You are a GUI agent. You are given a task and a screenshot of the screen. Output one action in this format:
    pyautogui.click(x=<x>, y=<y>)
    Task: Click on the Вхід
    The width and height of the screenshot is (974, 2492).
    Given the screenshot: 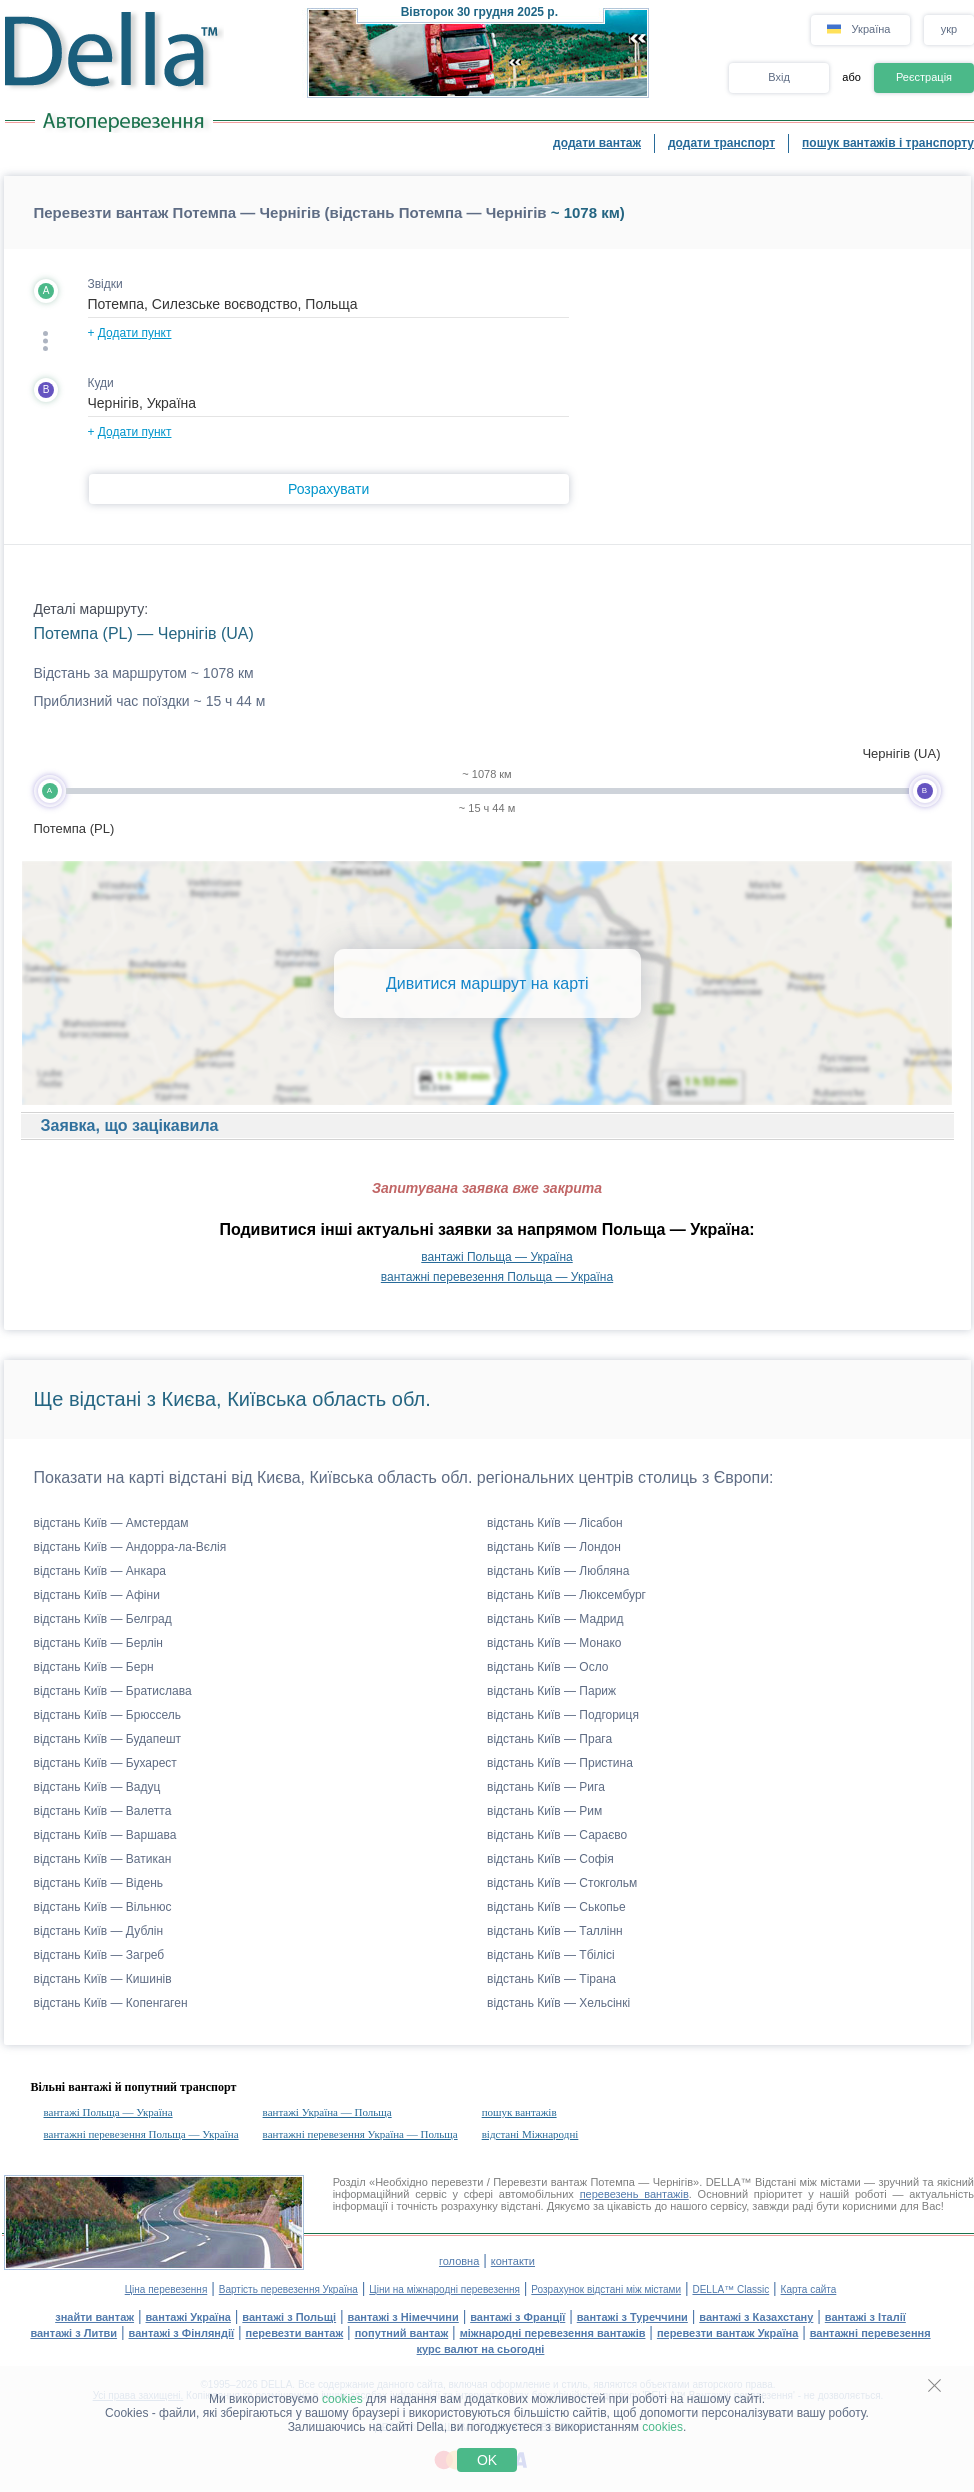 What is the action you would take?
    pyautogui.click(x=779, y=77)
    